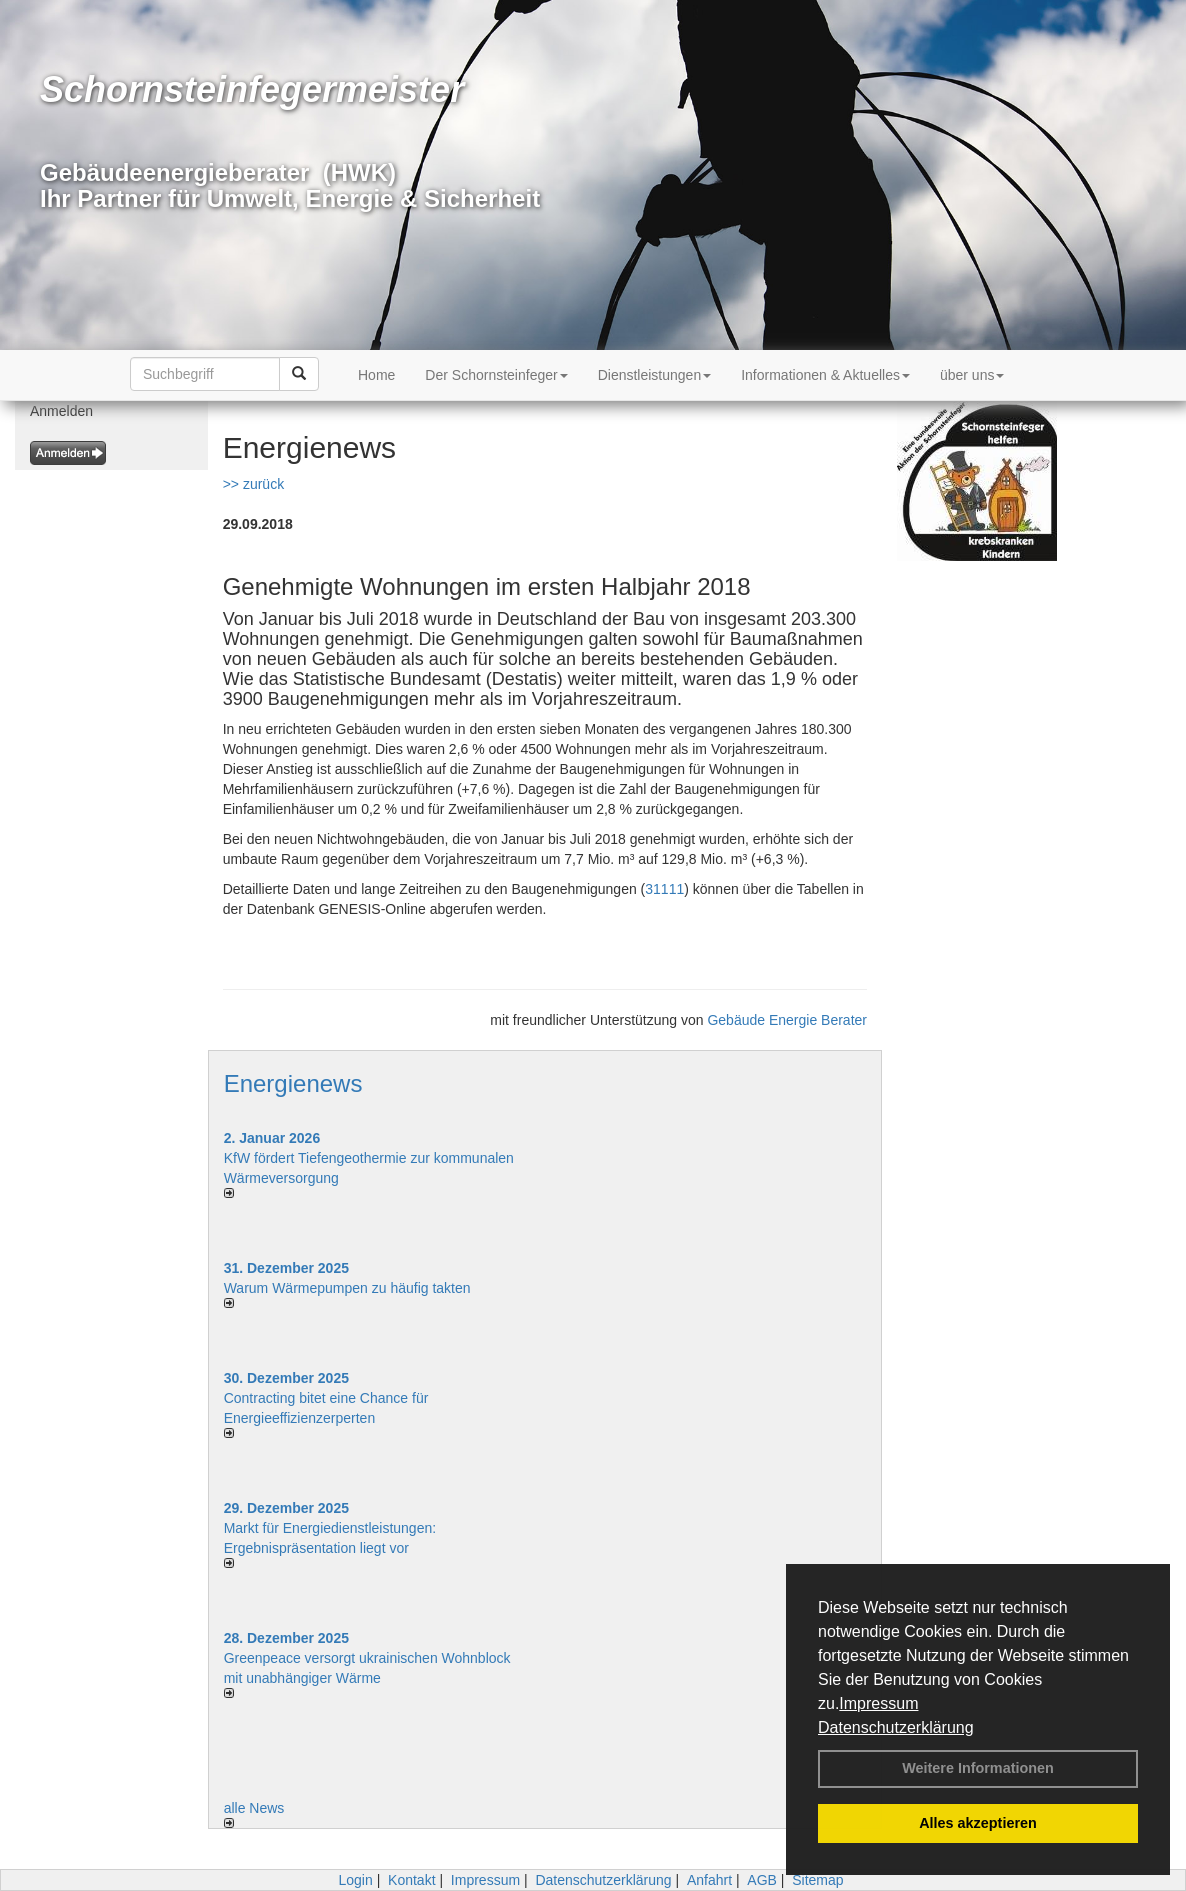 The image size is (1186, 1891). Describe the element at coordinates (978, 1823) in the screenshot. I see `Alles akzeptieren [button]` at that location.